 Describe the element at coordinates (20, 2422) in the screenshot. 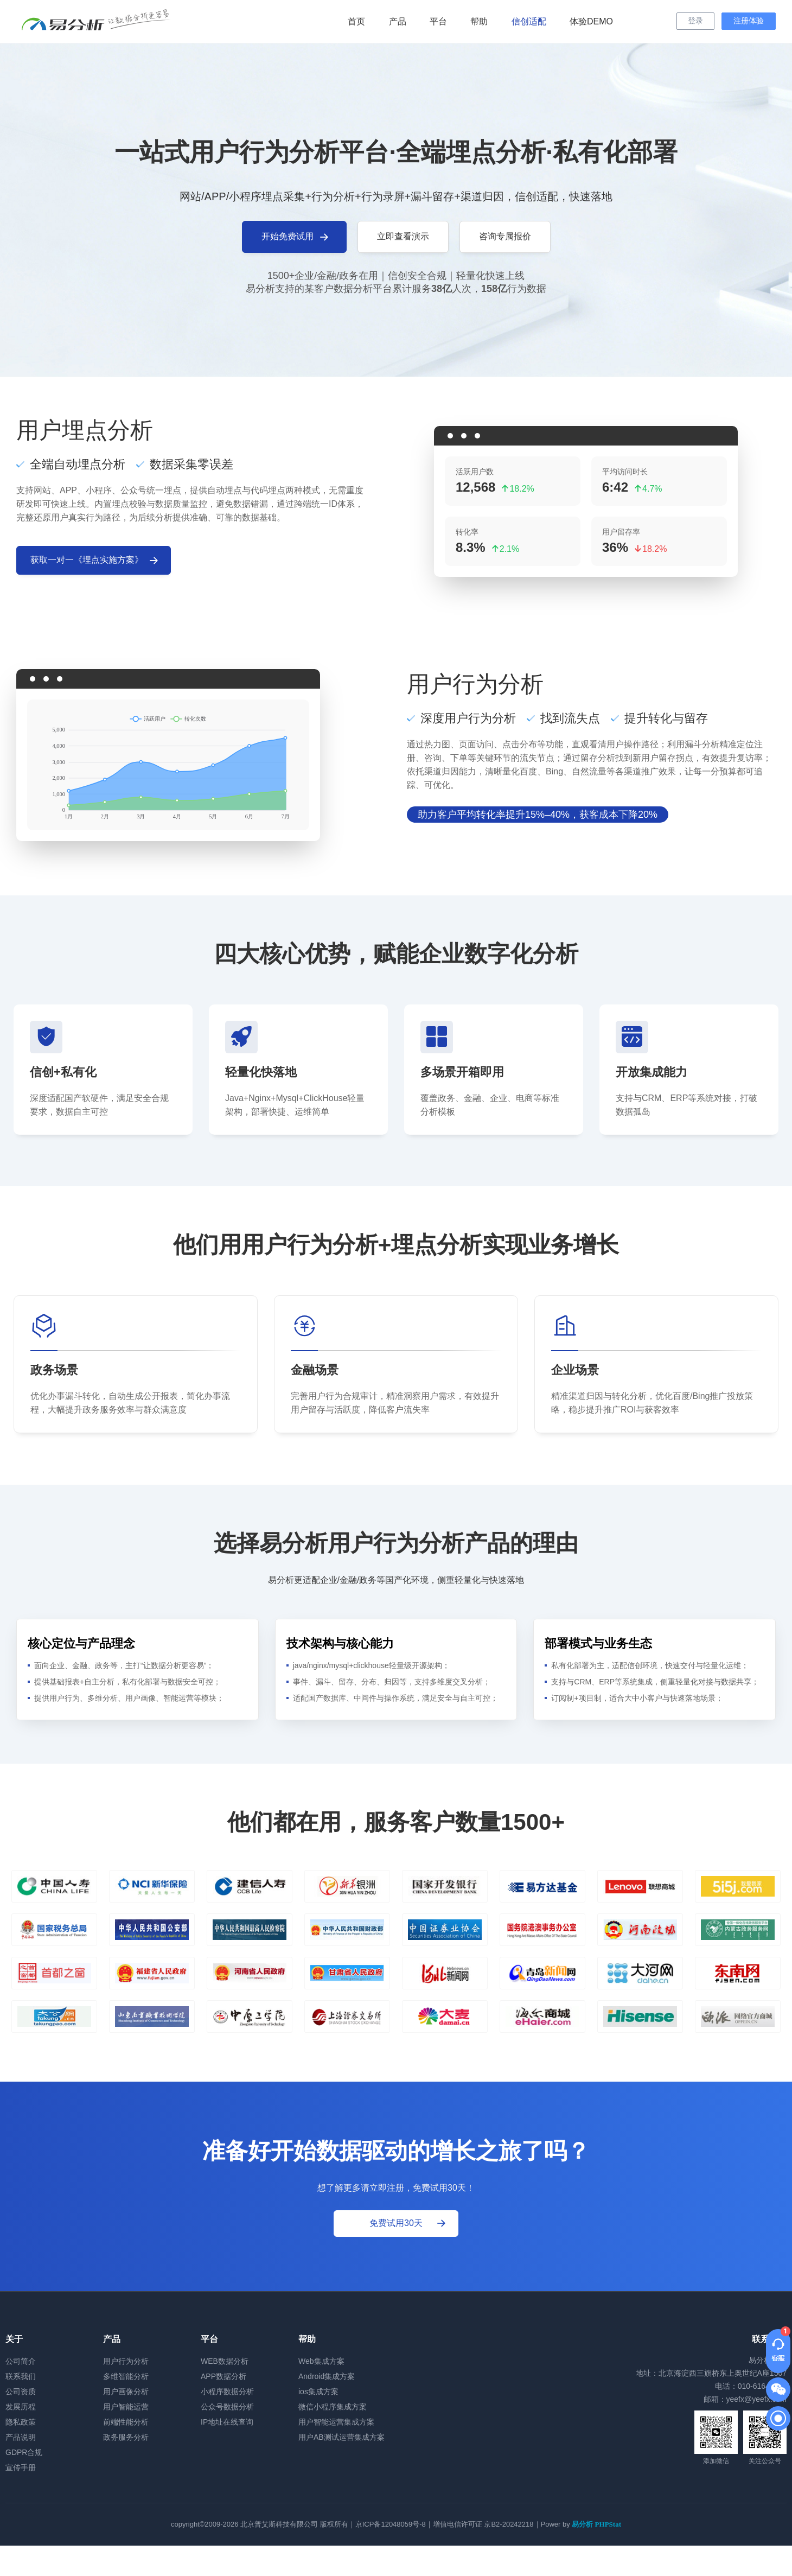

I see `隐私政策` at that location.